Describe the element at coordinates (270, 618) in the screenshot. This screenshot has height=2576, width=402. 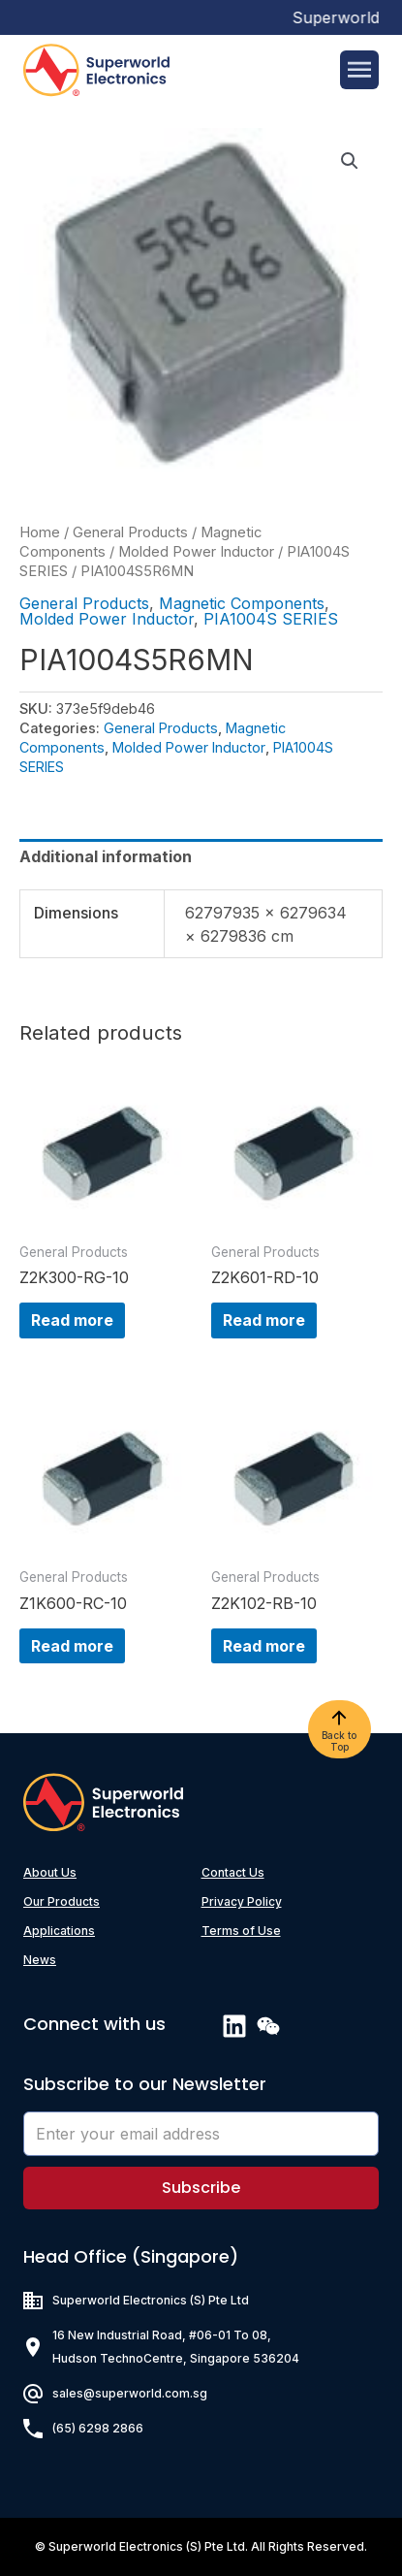
I see `PIA1004S SERIES` at that location.